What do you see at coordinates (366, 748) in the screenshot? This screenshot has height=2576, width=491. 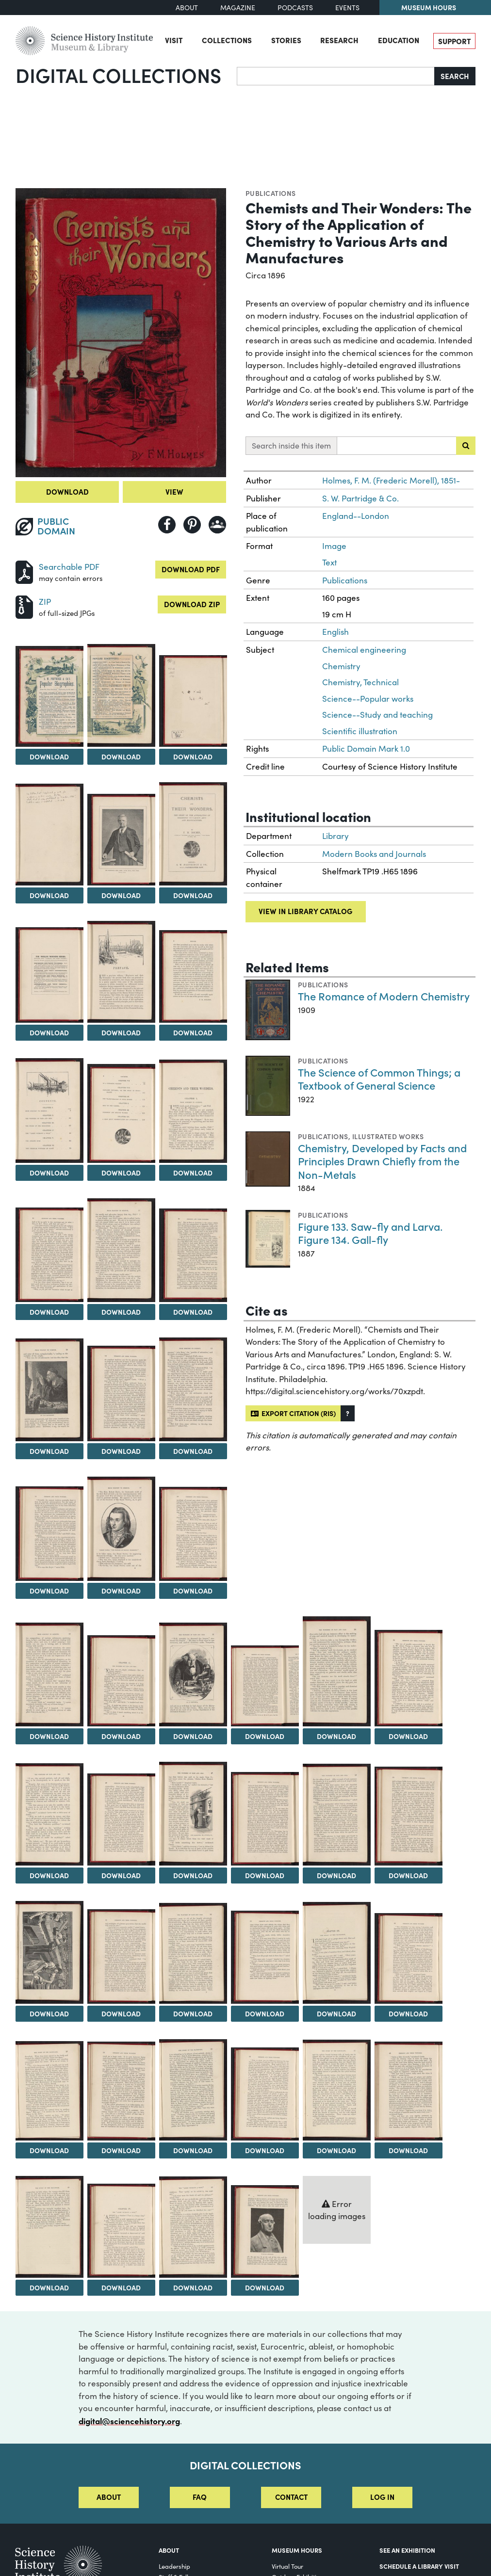 I see `Public Domain Mark 1.0` at bounding box center [366, 748].